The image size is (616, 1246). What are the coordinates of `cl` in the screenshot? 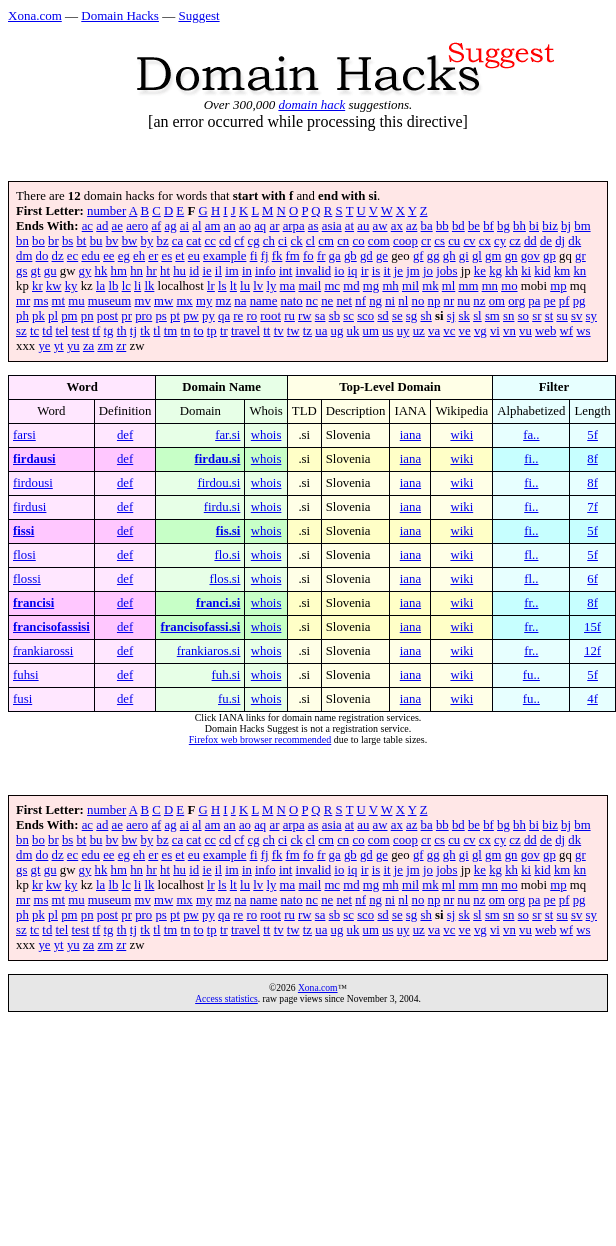 It's located at (310, 241).